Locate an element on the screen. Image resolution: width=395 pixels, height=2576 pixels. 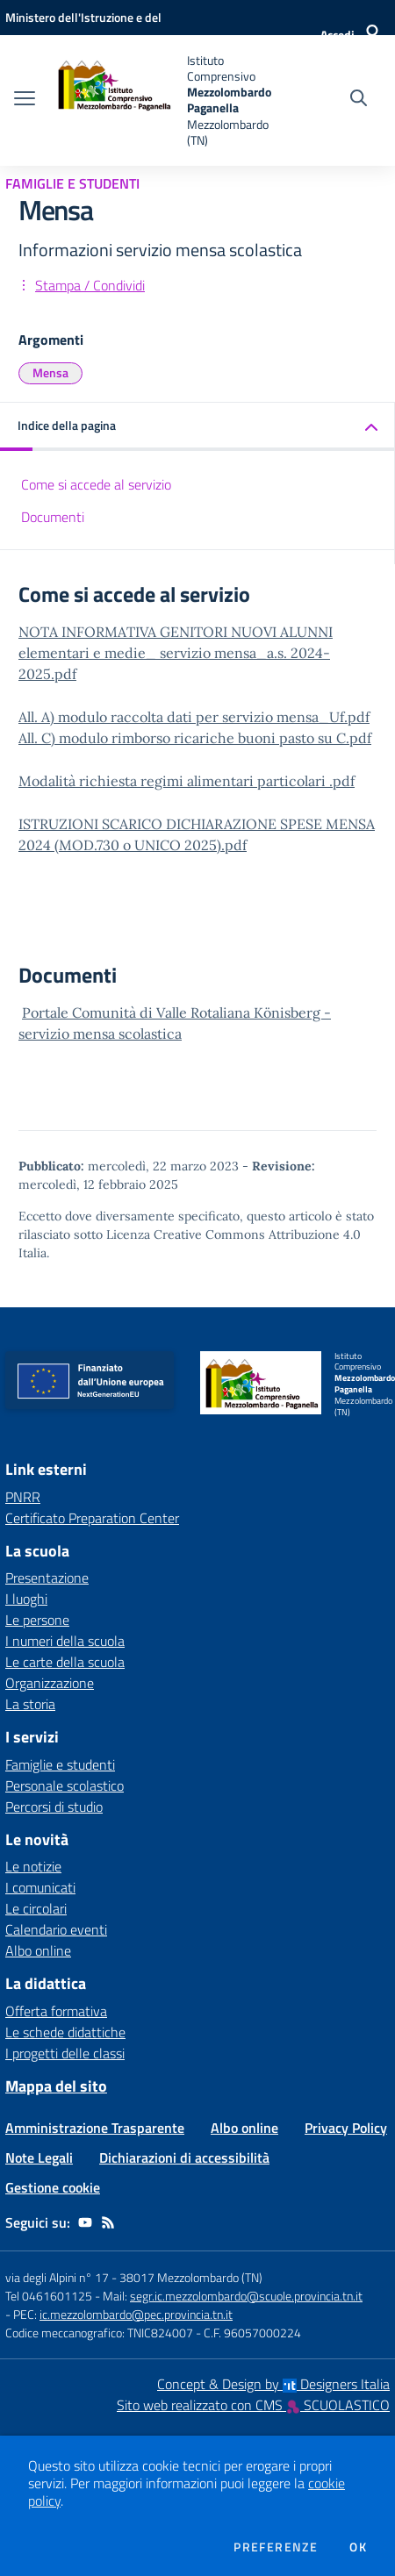
All. A) modulo raccolta dati per servizio mensa_Uf.pdf is located at coordinates (194, 717).